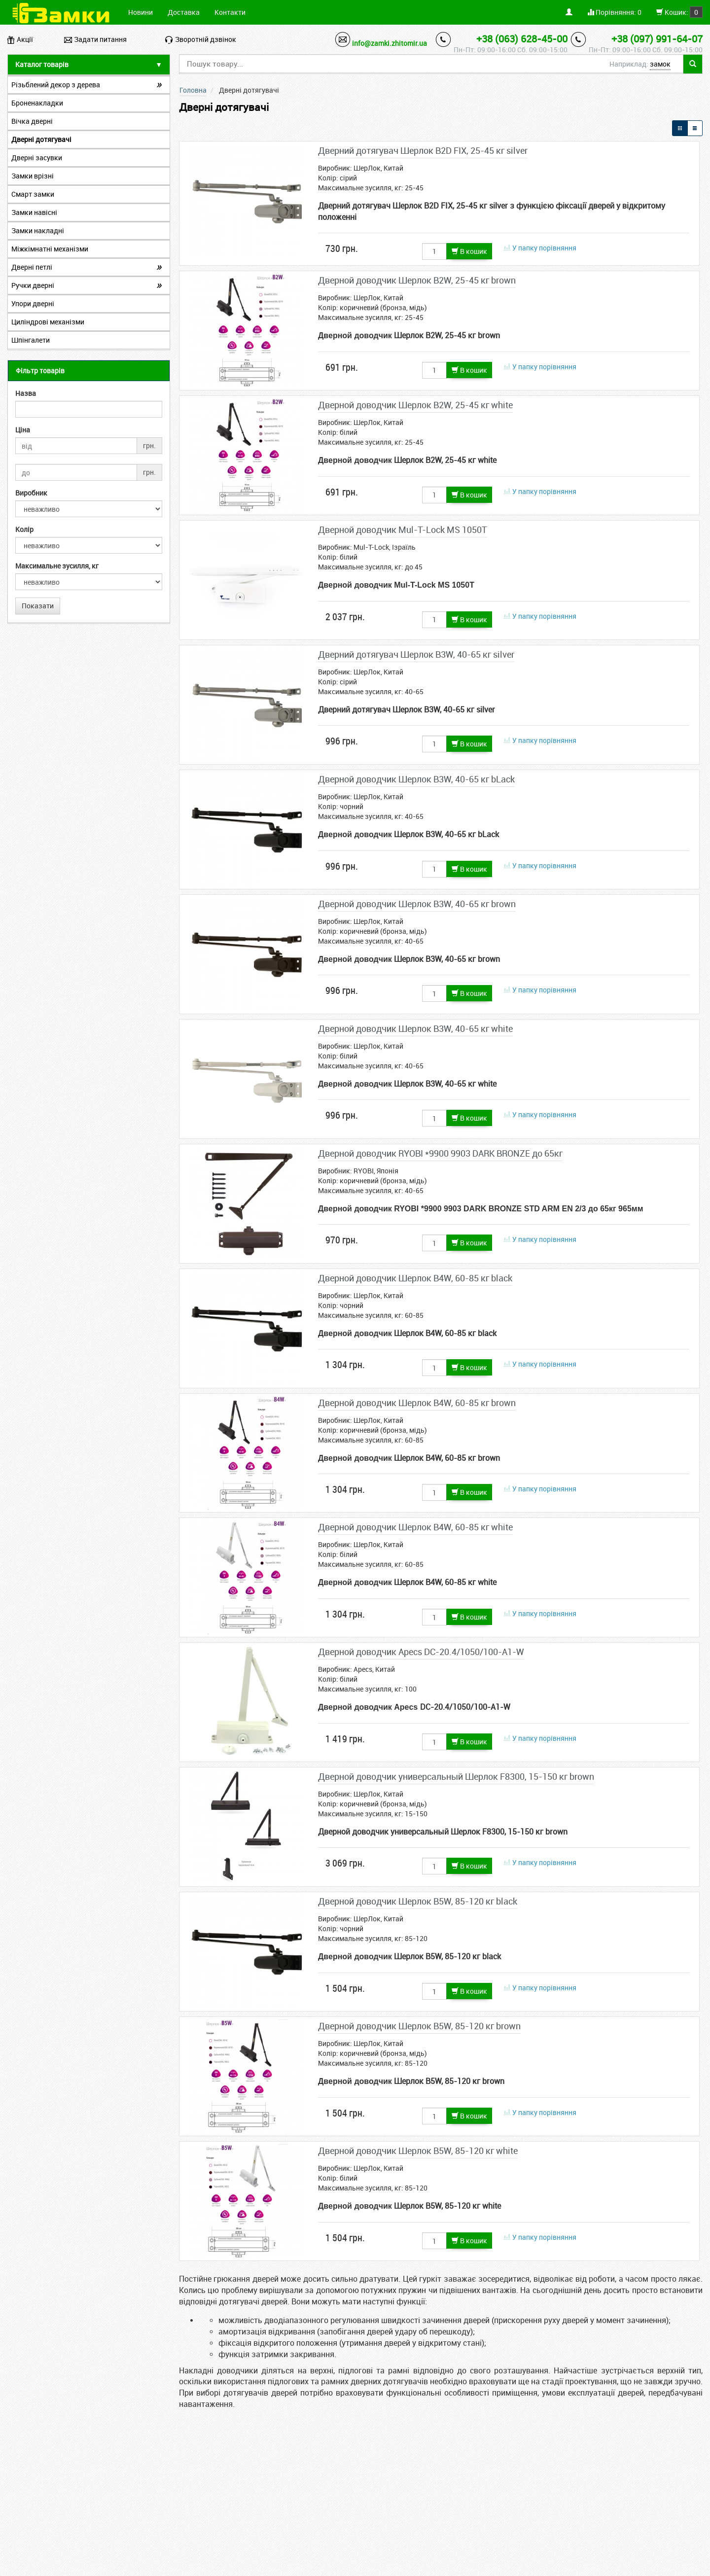 The image size is (710, 2576). What do you see at coordinates (660, 64) in the screenshot?
I see `замок` at bounding box center [660, 64].